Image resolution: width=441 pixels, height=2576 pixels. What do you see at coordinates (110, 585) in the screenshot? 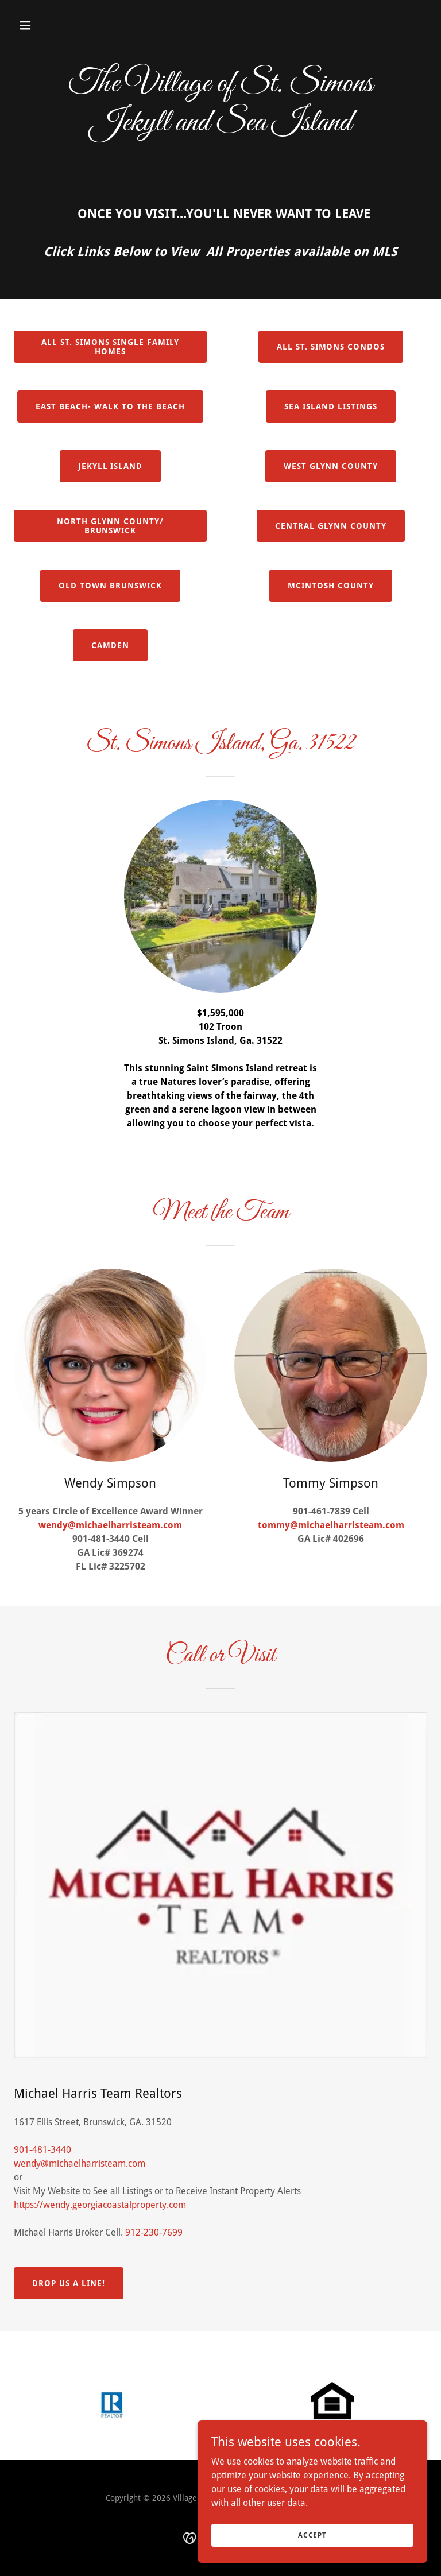
I see `Old Town Brunswick` at bounding box center [110, 585].